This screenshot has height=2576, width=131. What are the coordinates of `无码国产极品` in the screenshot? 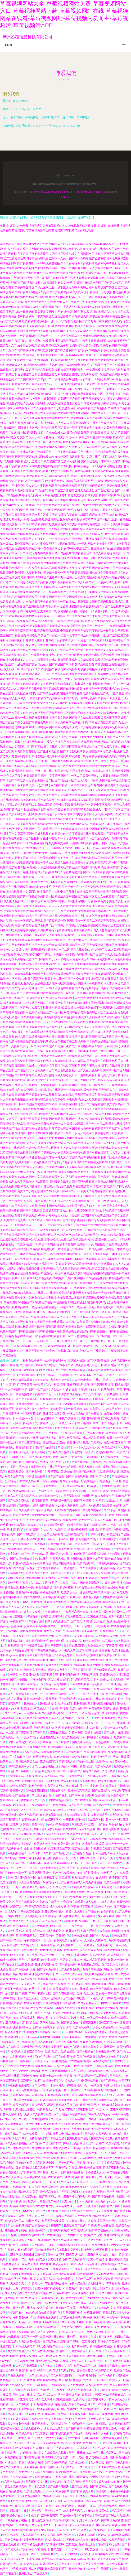 It's located at (97, 1404).